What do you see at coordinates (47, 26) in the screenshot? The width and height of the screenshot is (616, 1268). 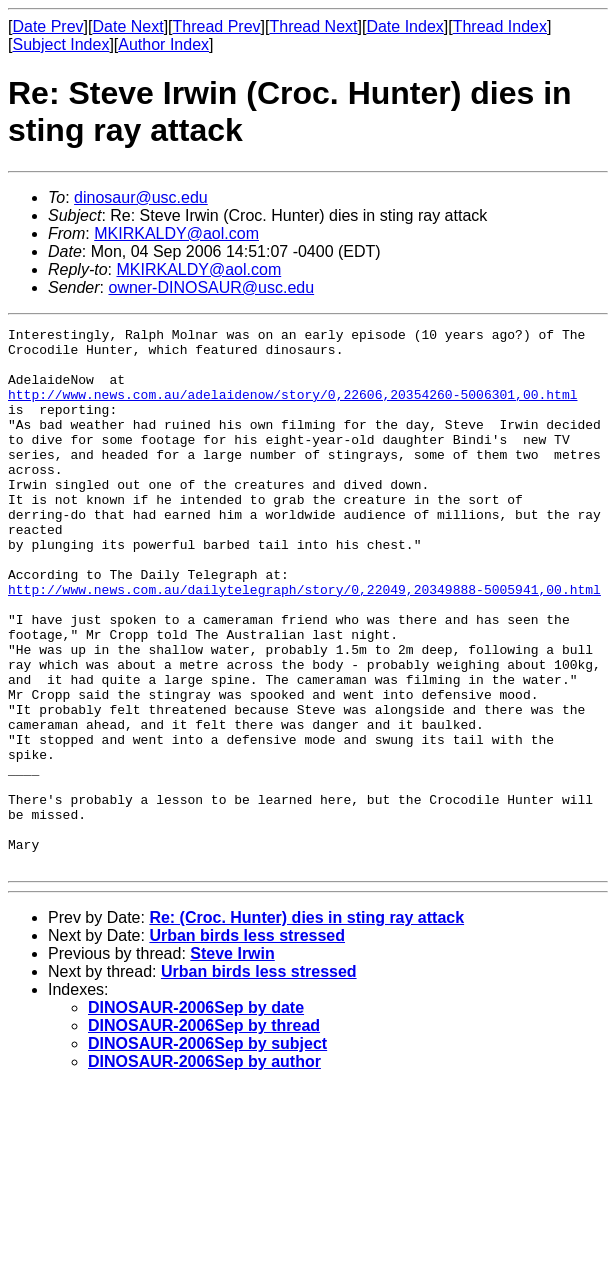 I see `Date Prev` at bounding box center [47, 26].